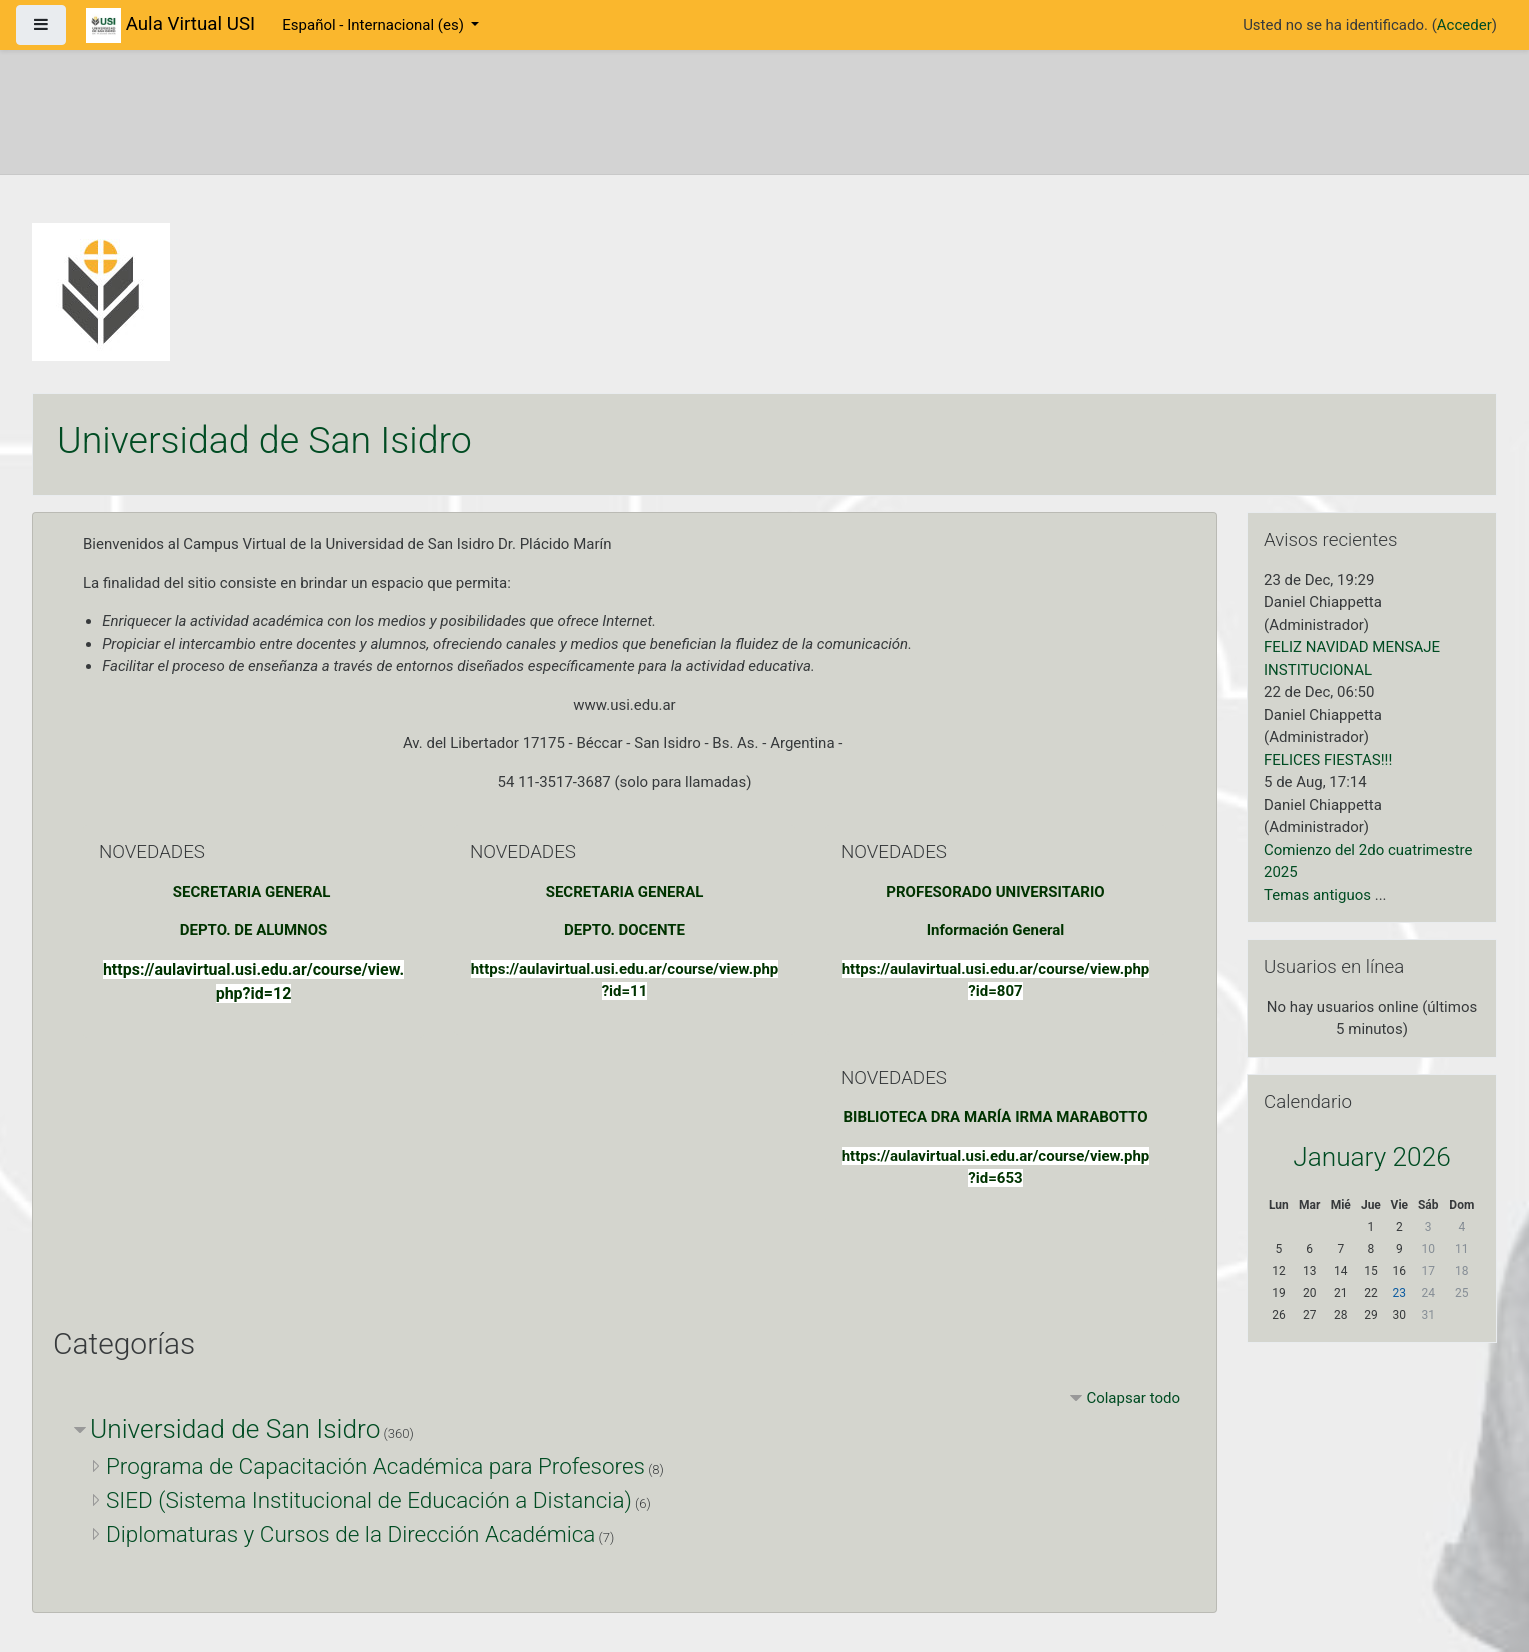  I want to click on FELICES FIESTAS!!!, so click(1328, 760).